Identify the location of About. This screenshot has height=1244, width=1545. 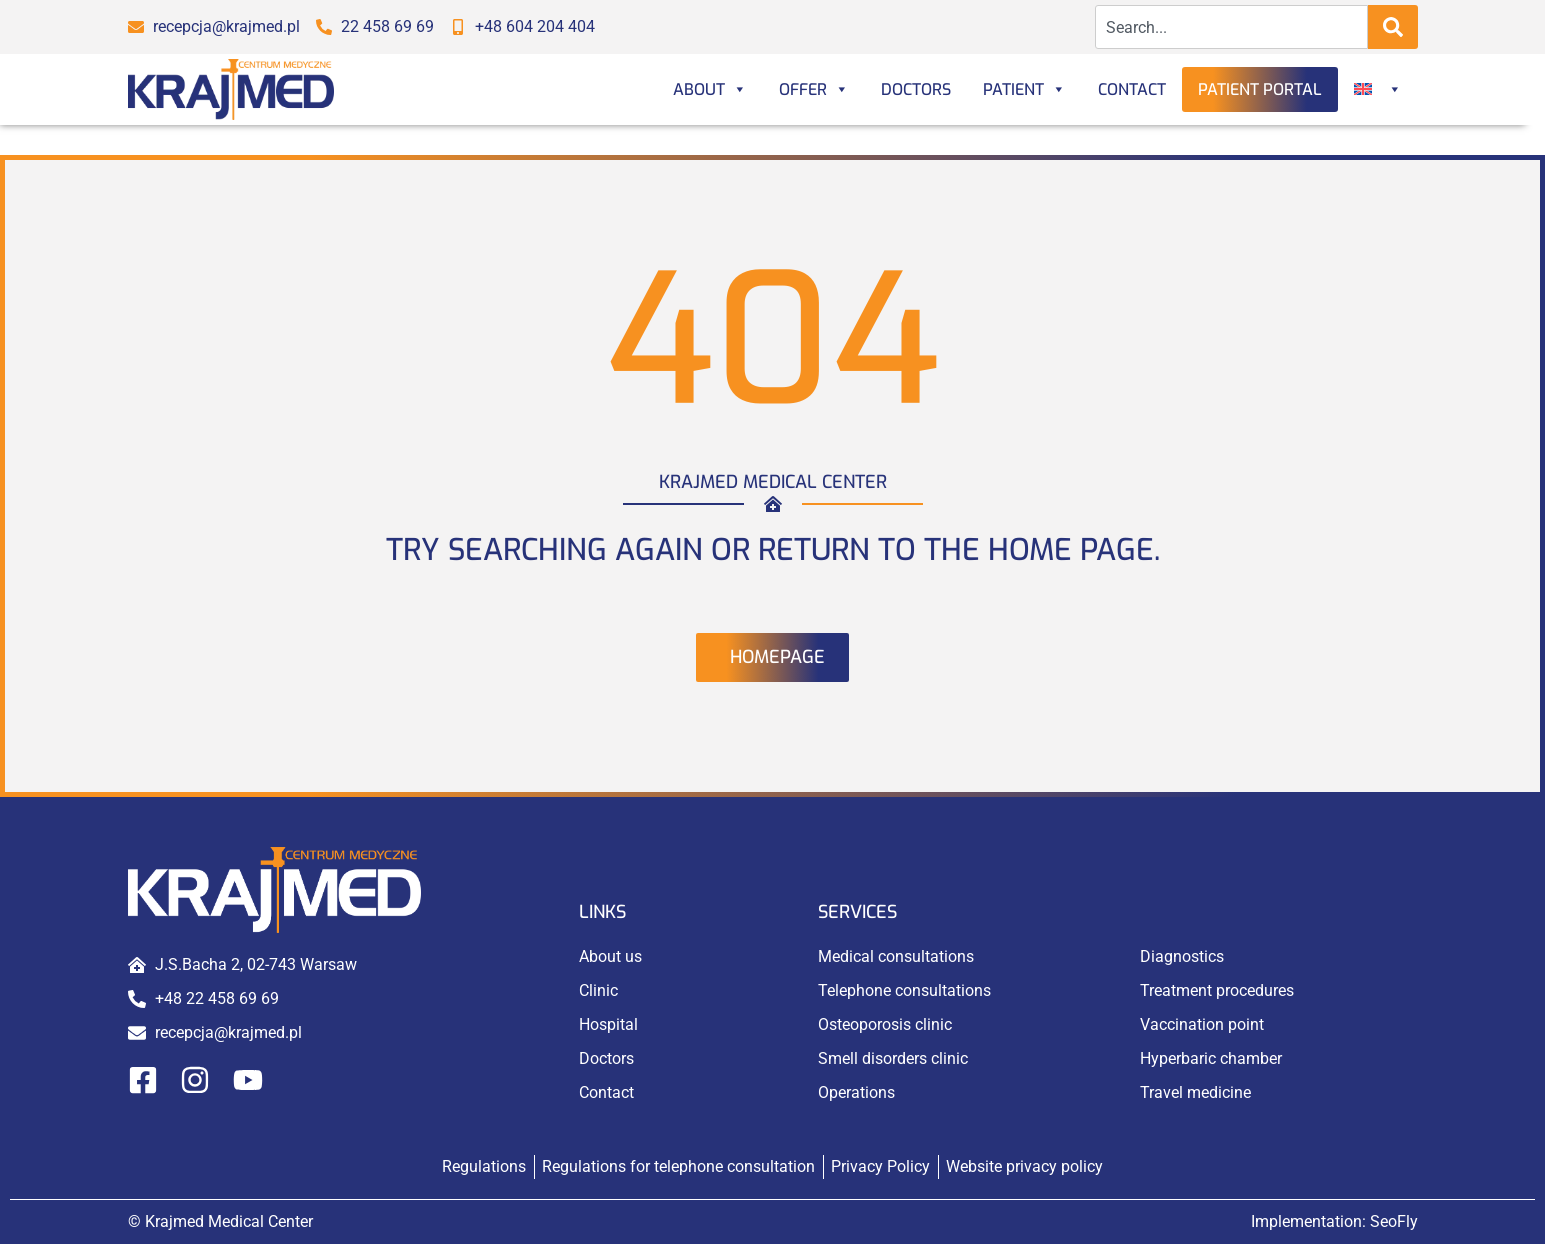
(710, 89).